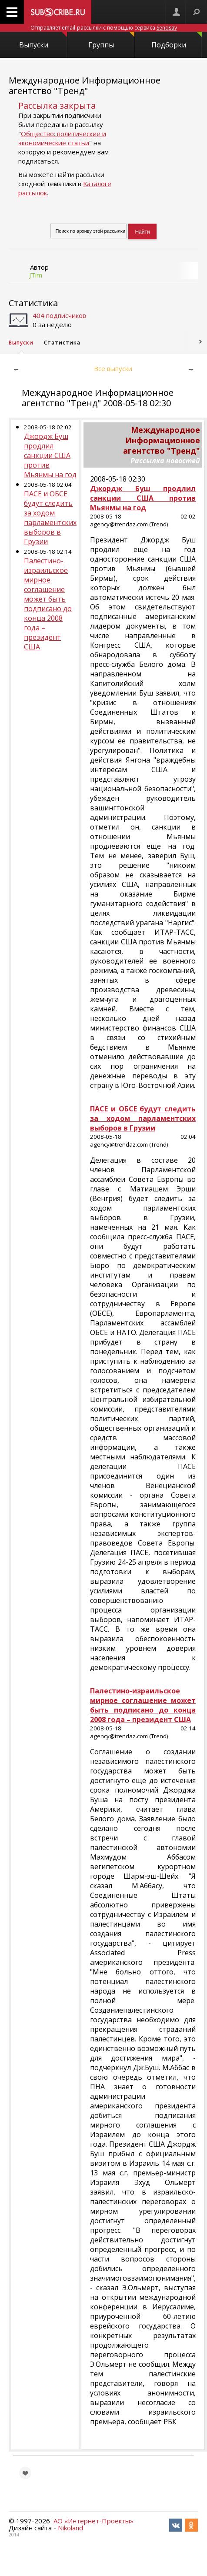 Image resolution: width=207 pixels, height=2576 pixels. I want to click on Nikoland, so click(70, 2527).